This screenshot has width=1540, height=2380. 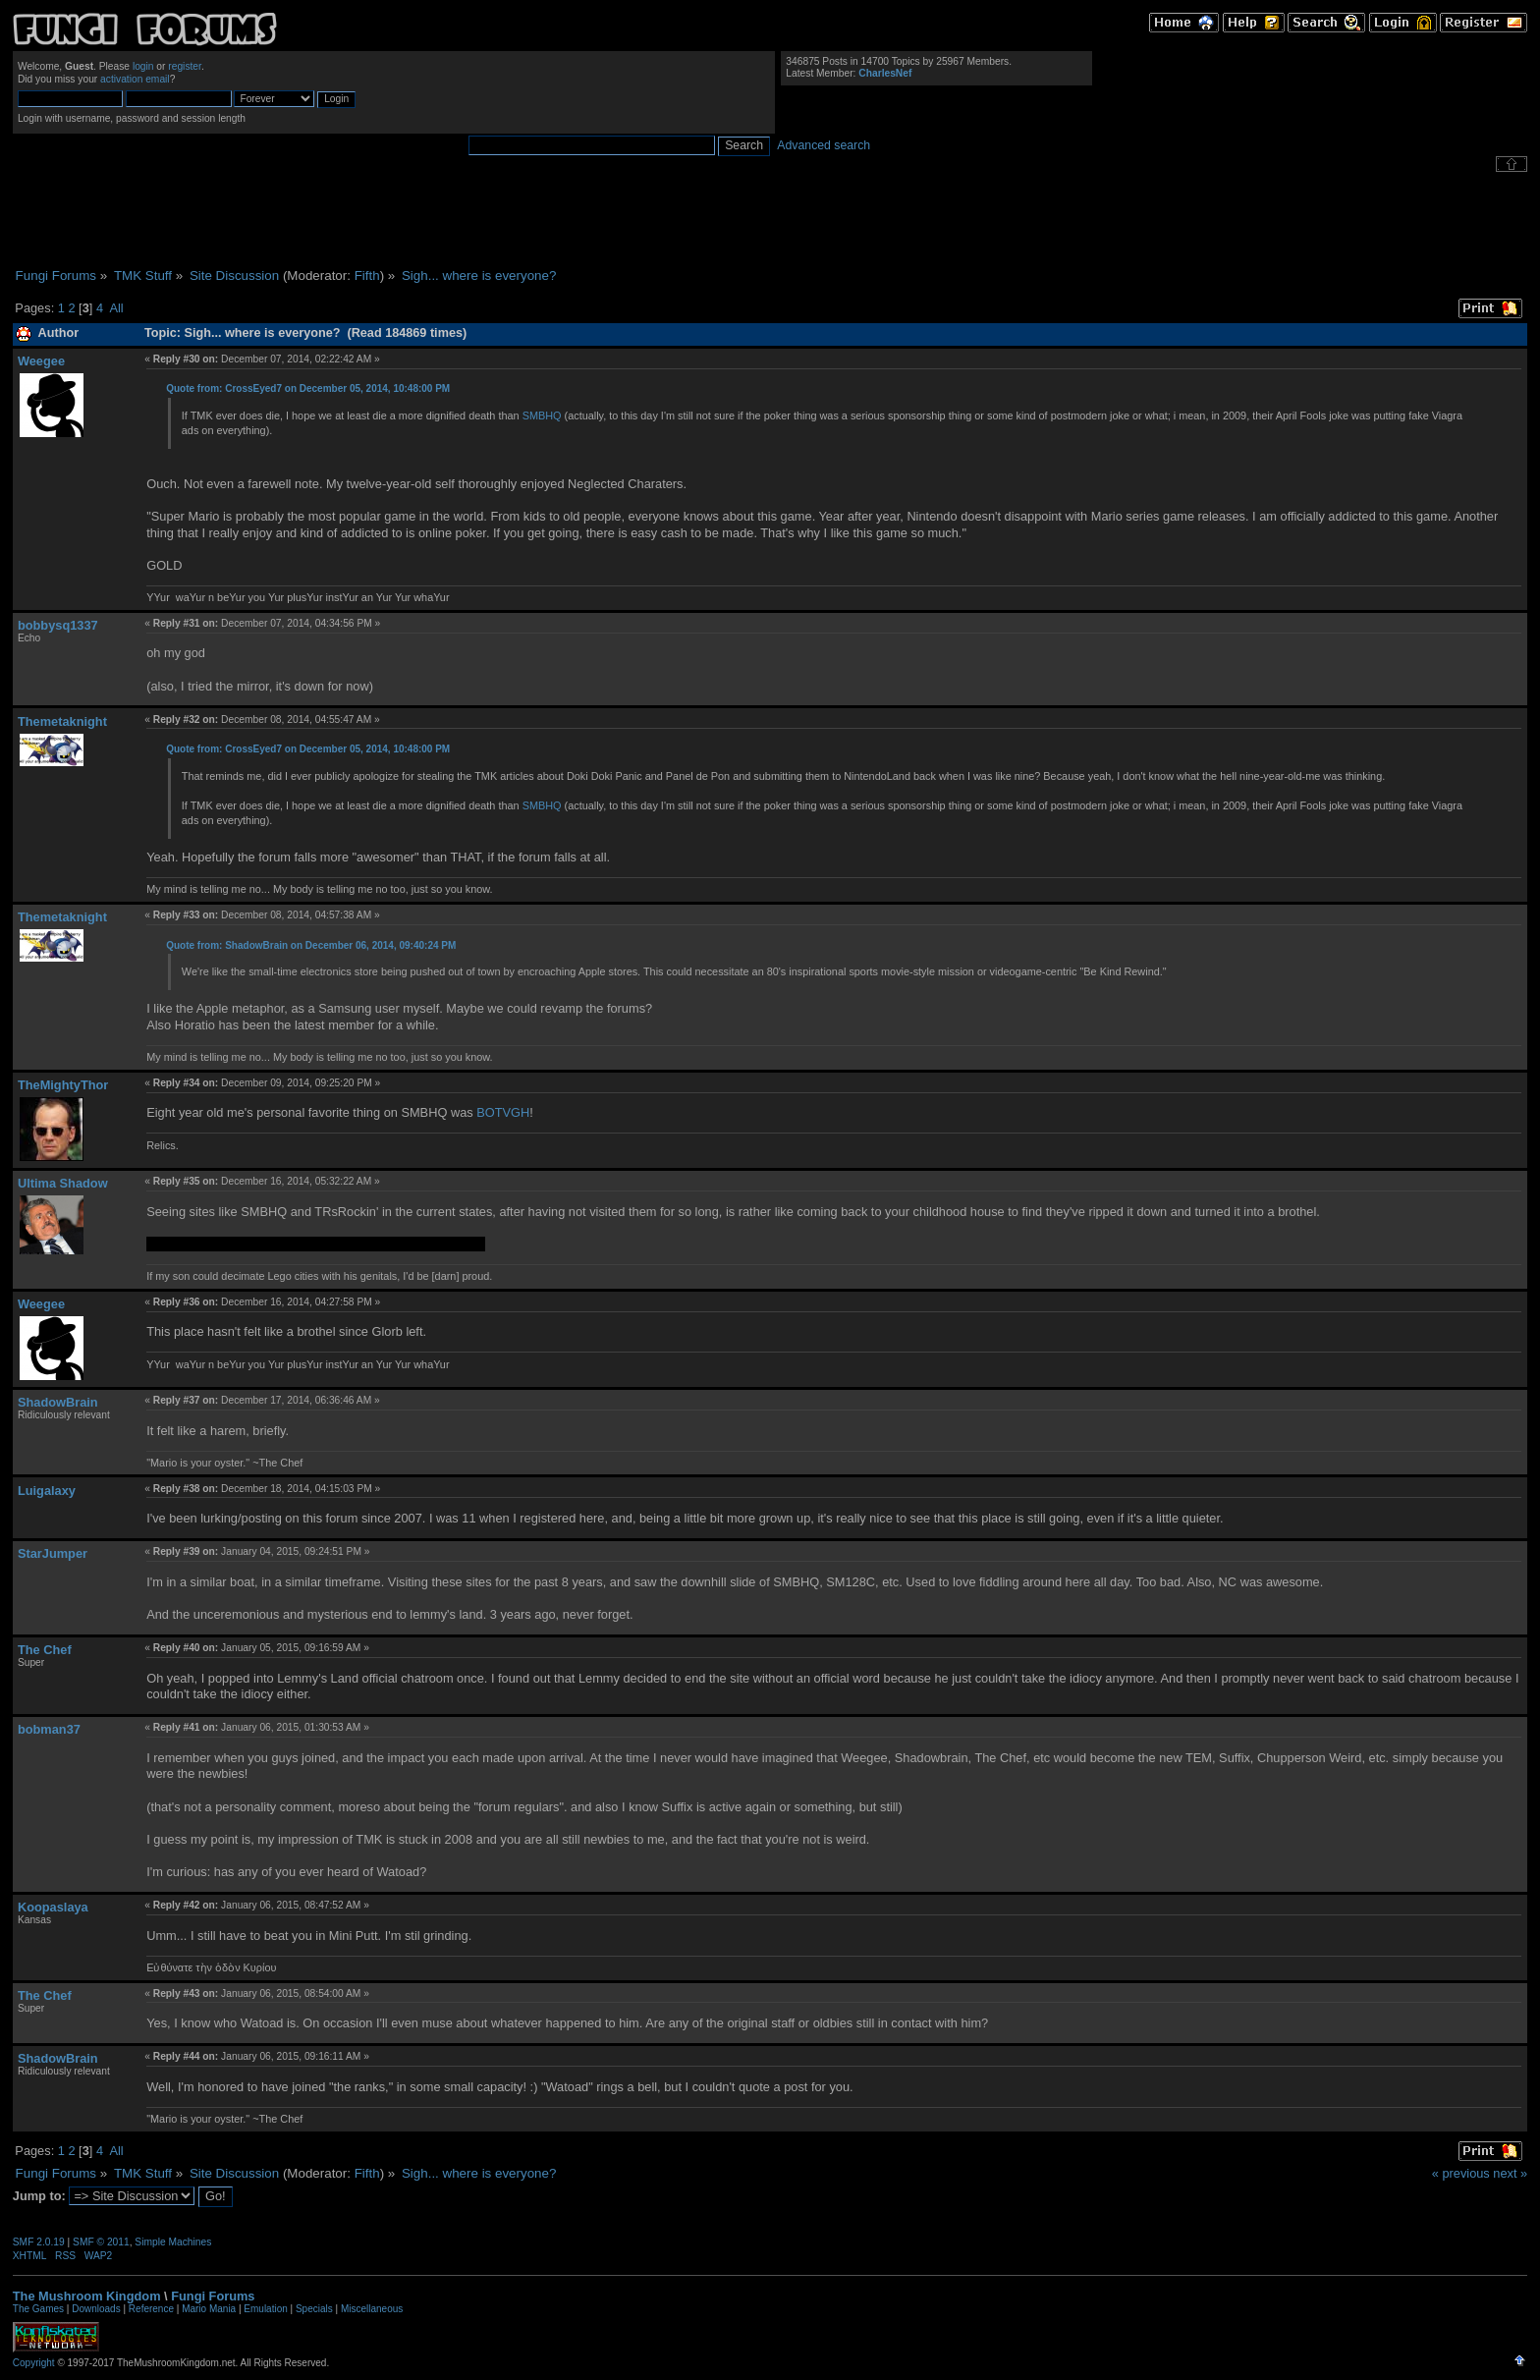 What do you see at coordinates (372, 2308) in the screenshot?
I see `Miscellaneous` at bounding box center [372, 2308].